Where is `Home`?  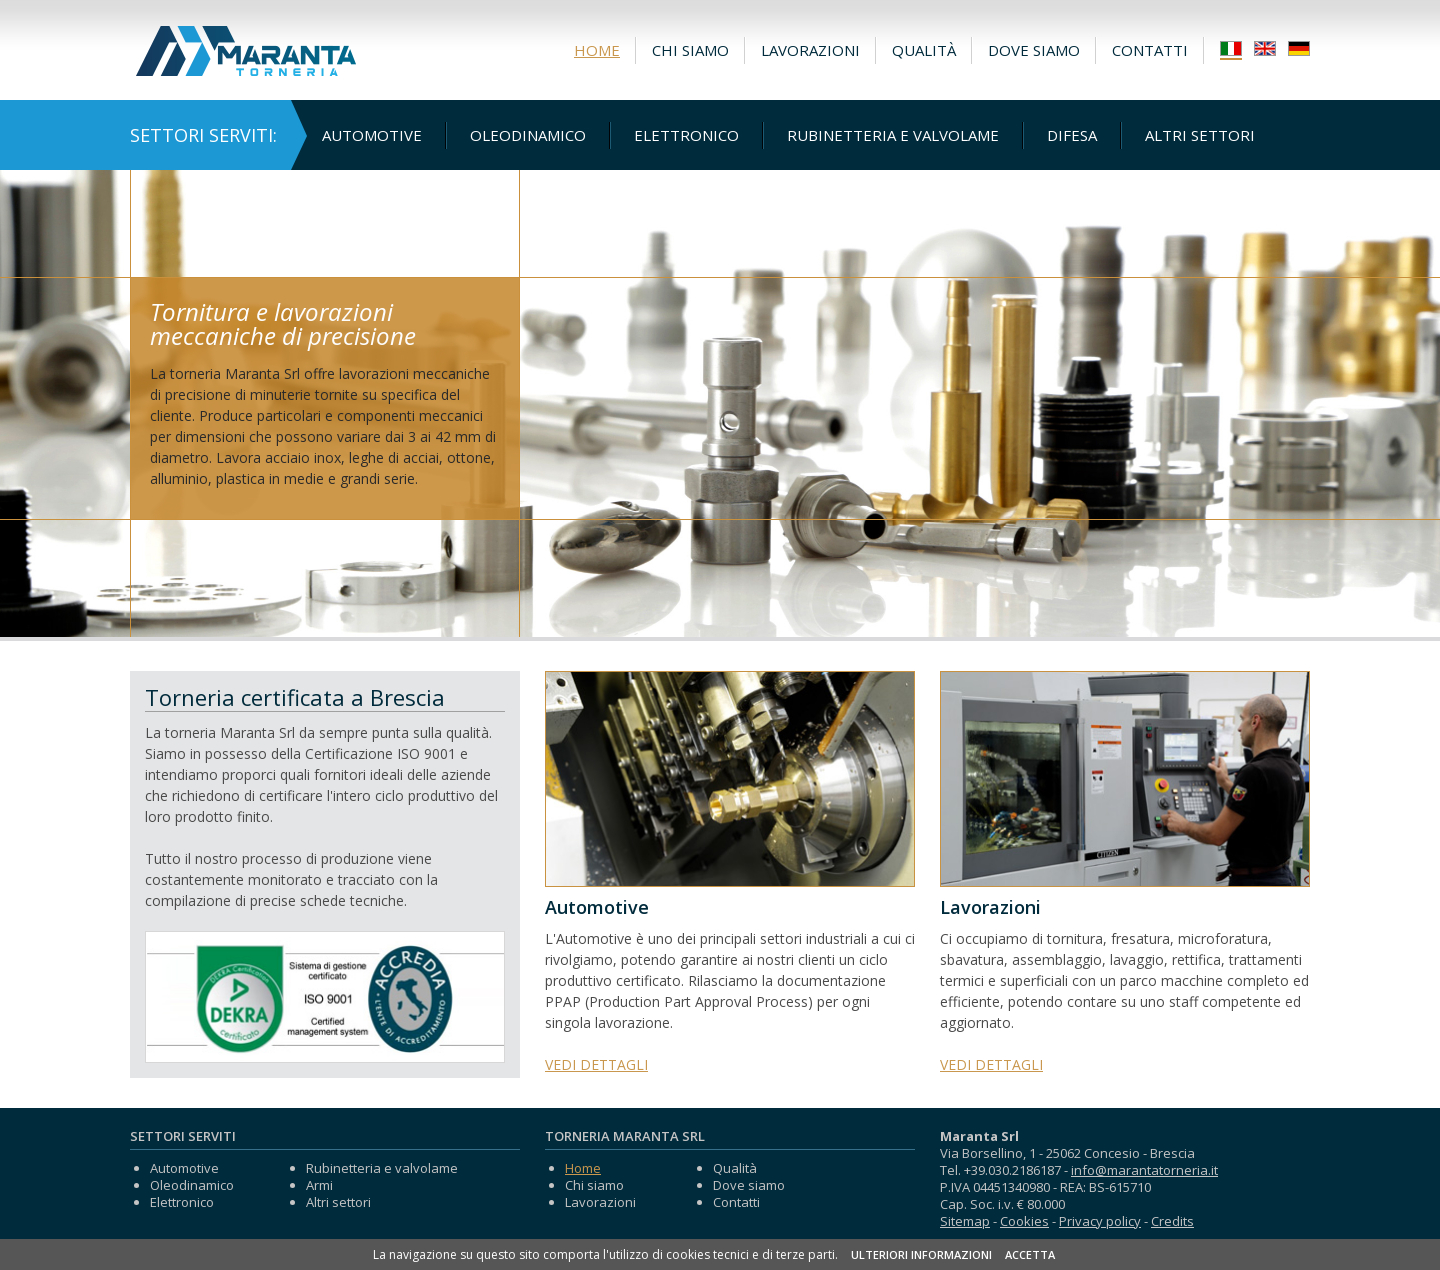 Home is located at coordinates (597, 50).